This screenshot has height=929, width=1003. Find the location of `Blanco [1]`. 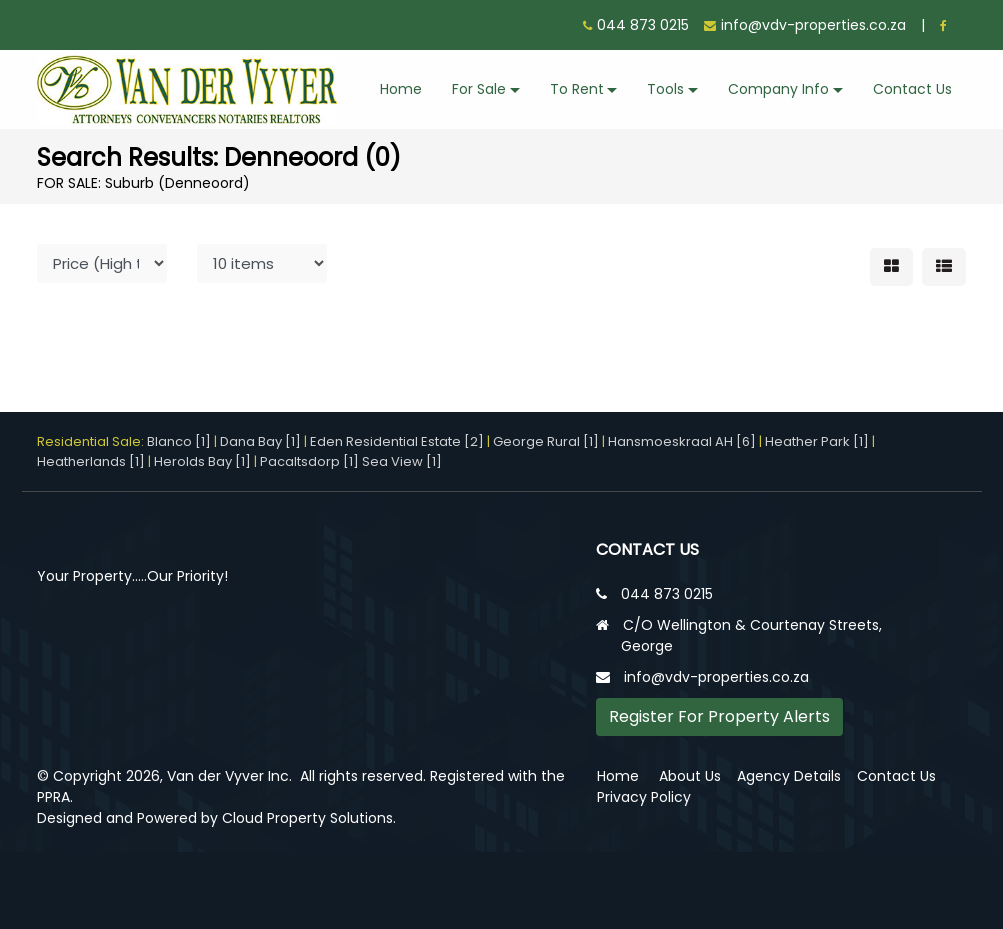

Blanco [1] is located at coordinates (179, 441).